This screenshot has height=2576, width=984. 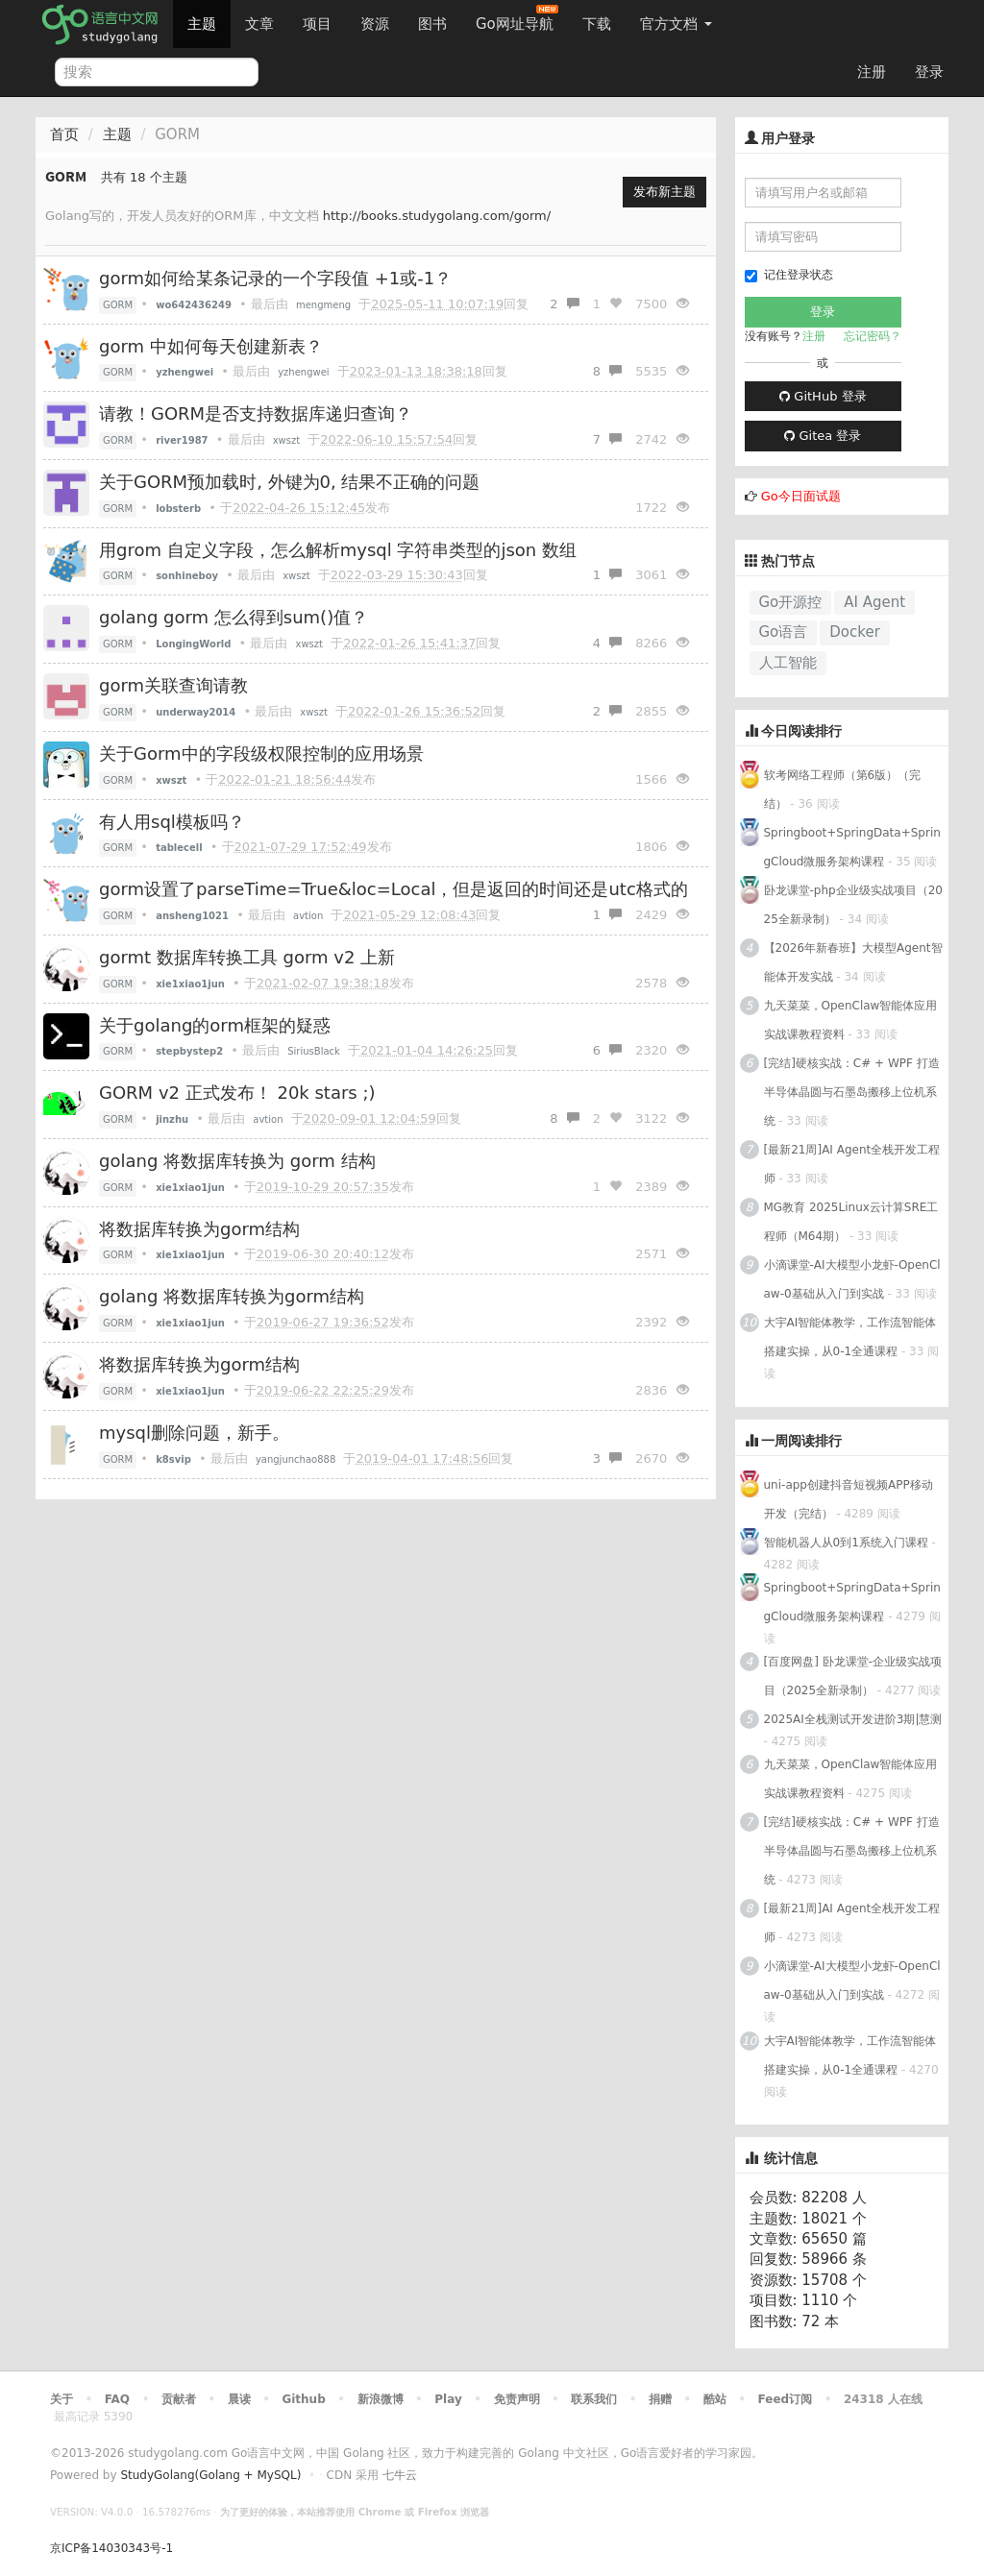 What do you see at coordinates (822, 396) in the screenshot?
I see `GitHub 登录` at bounding box center [822, 396].